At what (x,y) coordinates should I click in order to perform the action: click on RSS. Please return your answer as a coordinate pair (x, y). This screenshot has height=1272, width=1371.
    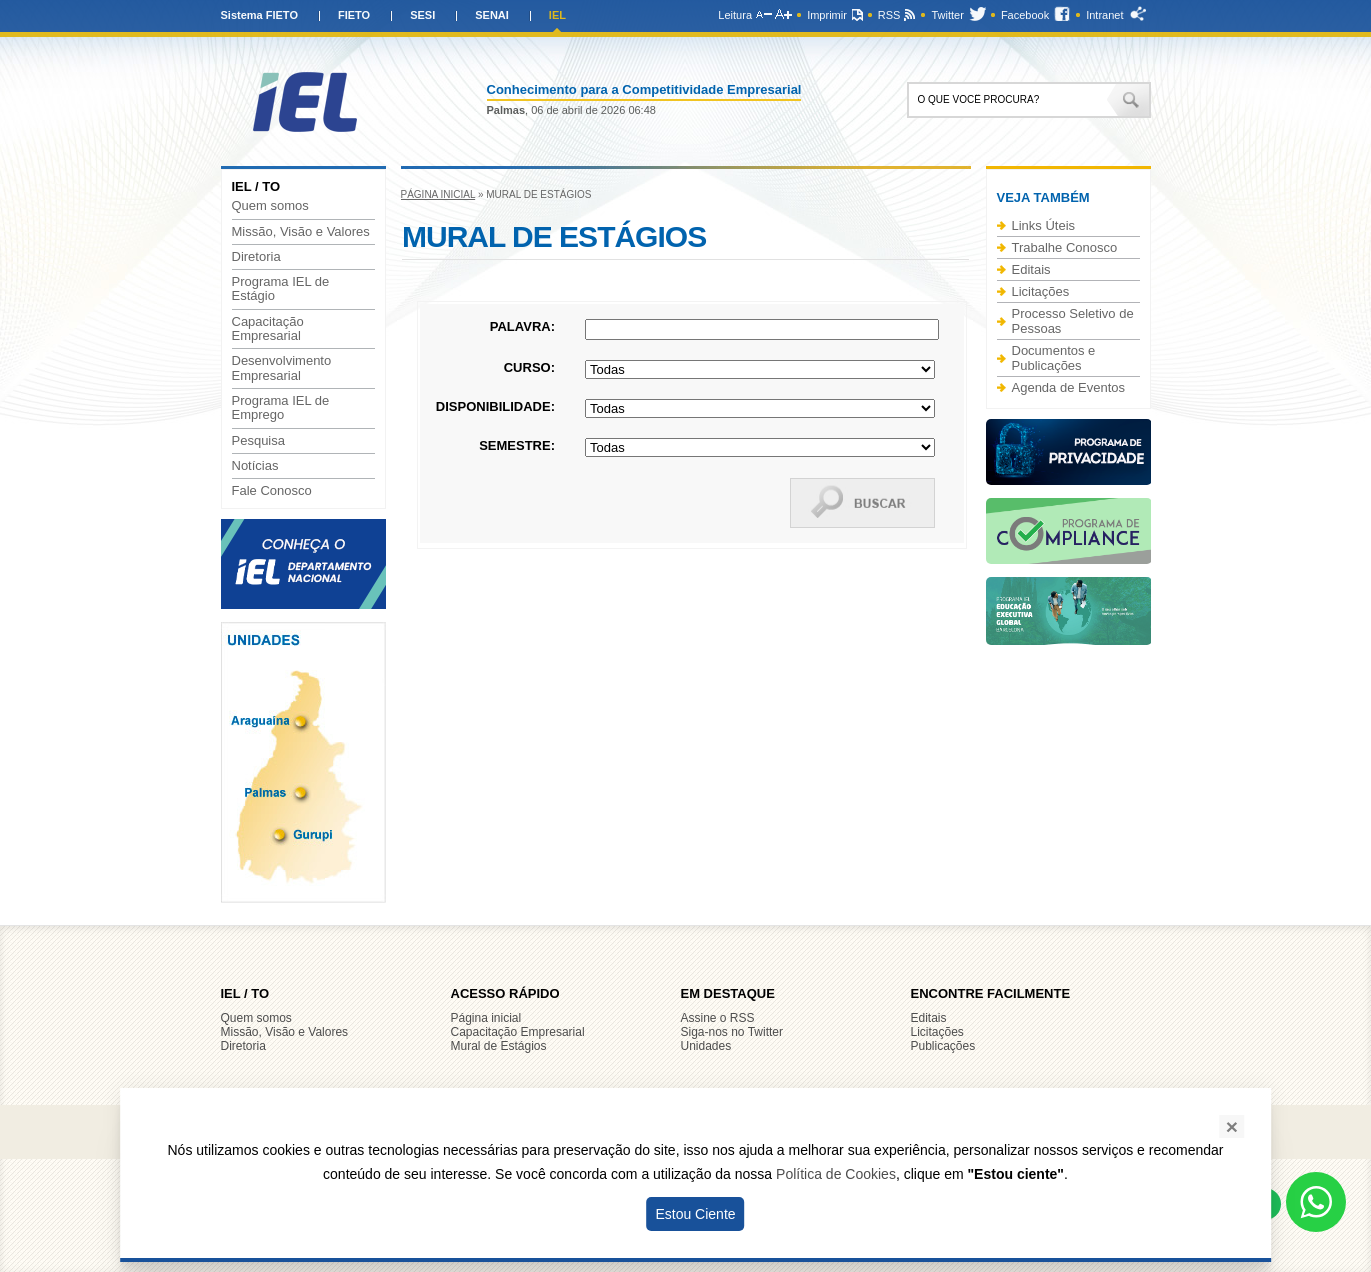
    Looking at the image, I should click on (889, 15).